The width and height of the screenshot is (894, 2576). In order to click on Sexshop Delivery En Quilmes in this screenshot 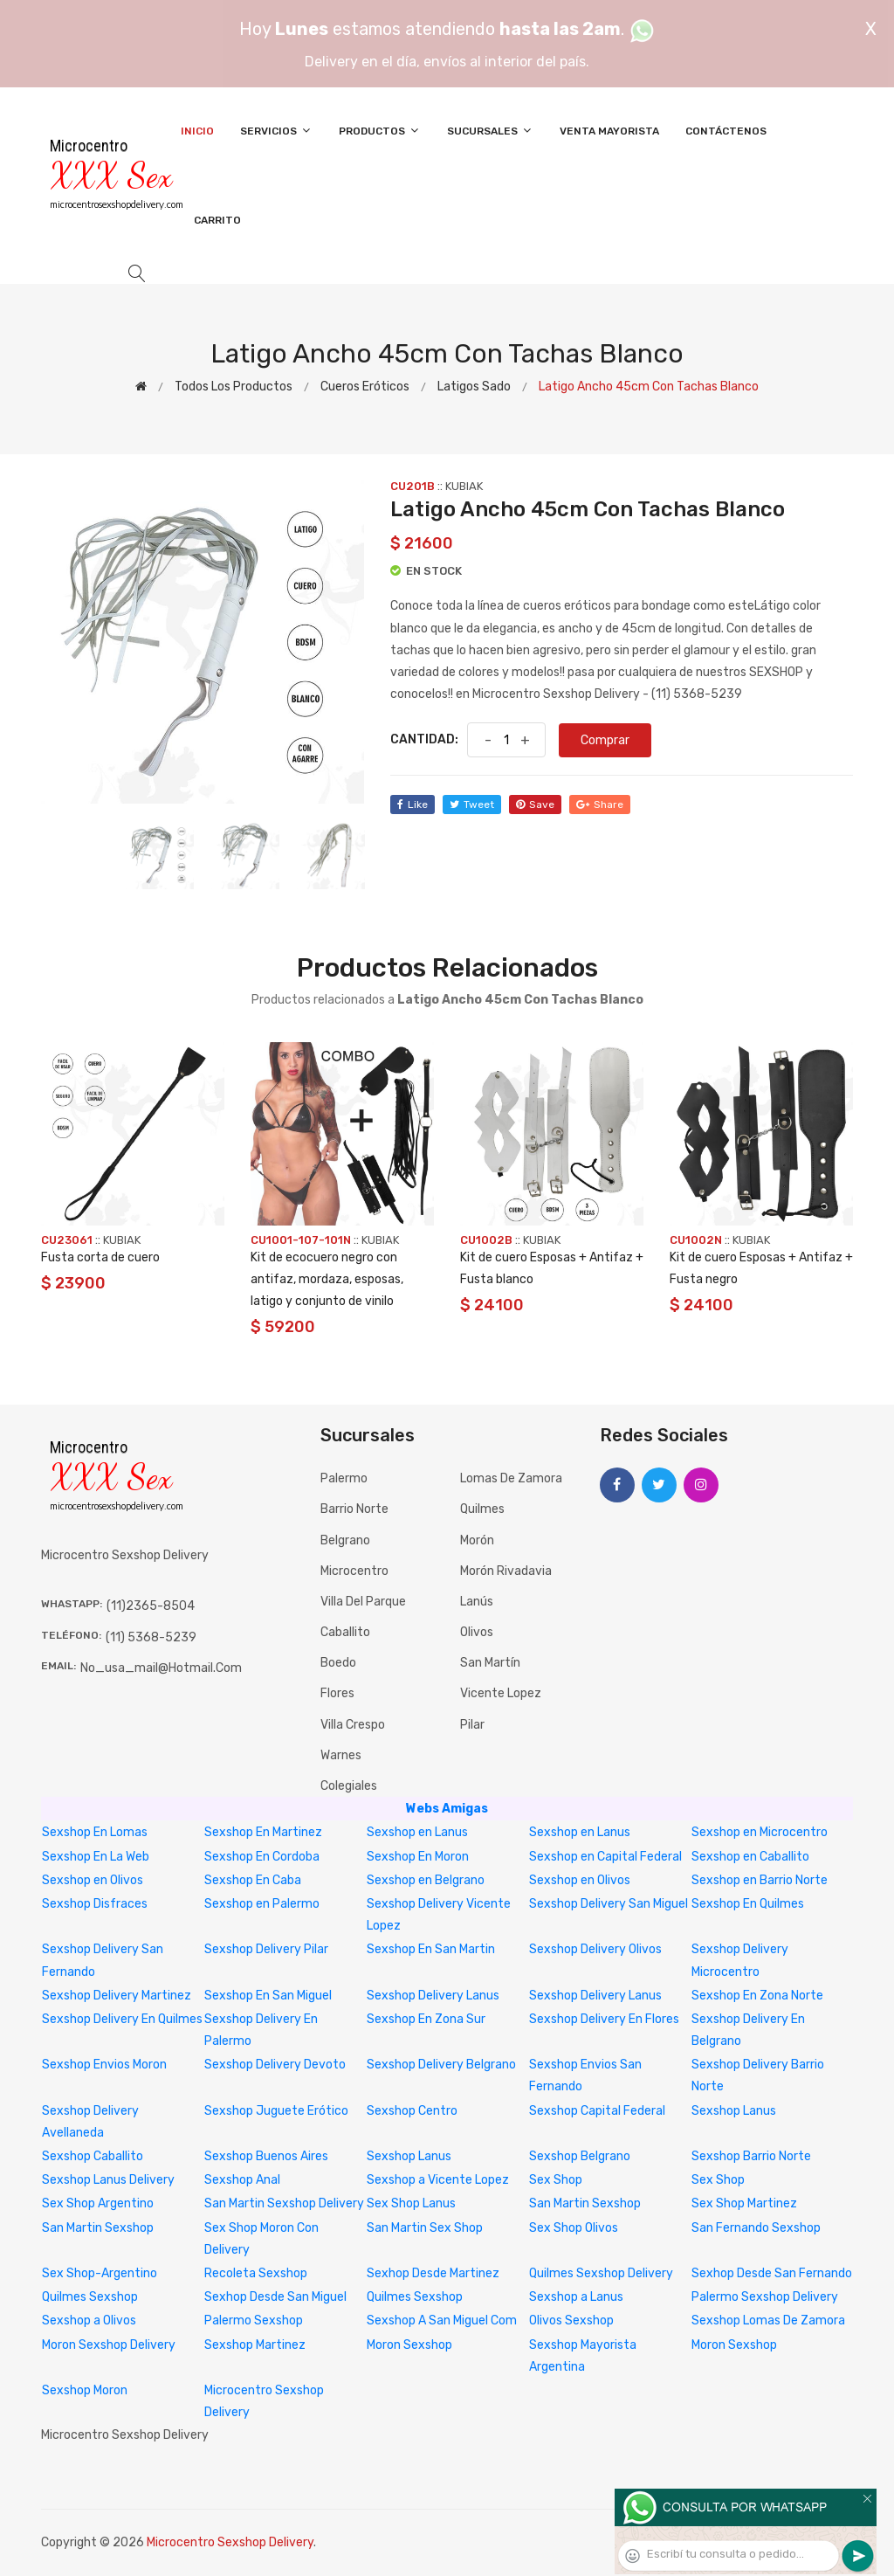, I will do `click(122, 2019)`.